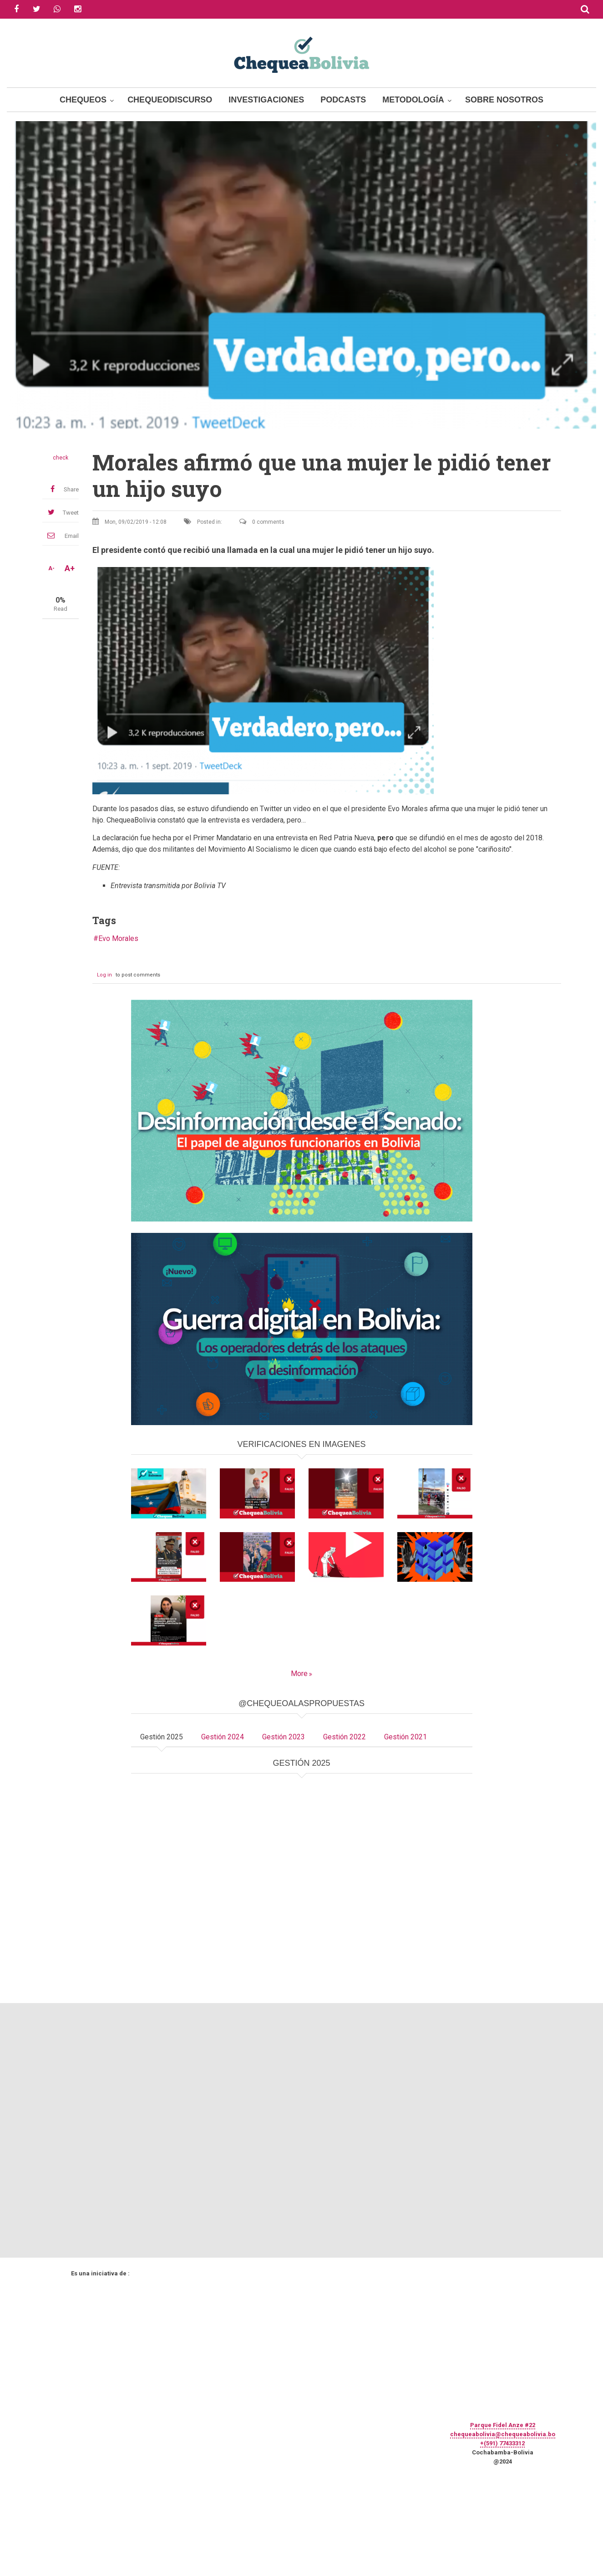 The height and width of the screenshot is (2576, 603). What do you see at coordinates (118, 938) in the screenshot?
I see `Evo Morales` at bounding box center [118, 938].